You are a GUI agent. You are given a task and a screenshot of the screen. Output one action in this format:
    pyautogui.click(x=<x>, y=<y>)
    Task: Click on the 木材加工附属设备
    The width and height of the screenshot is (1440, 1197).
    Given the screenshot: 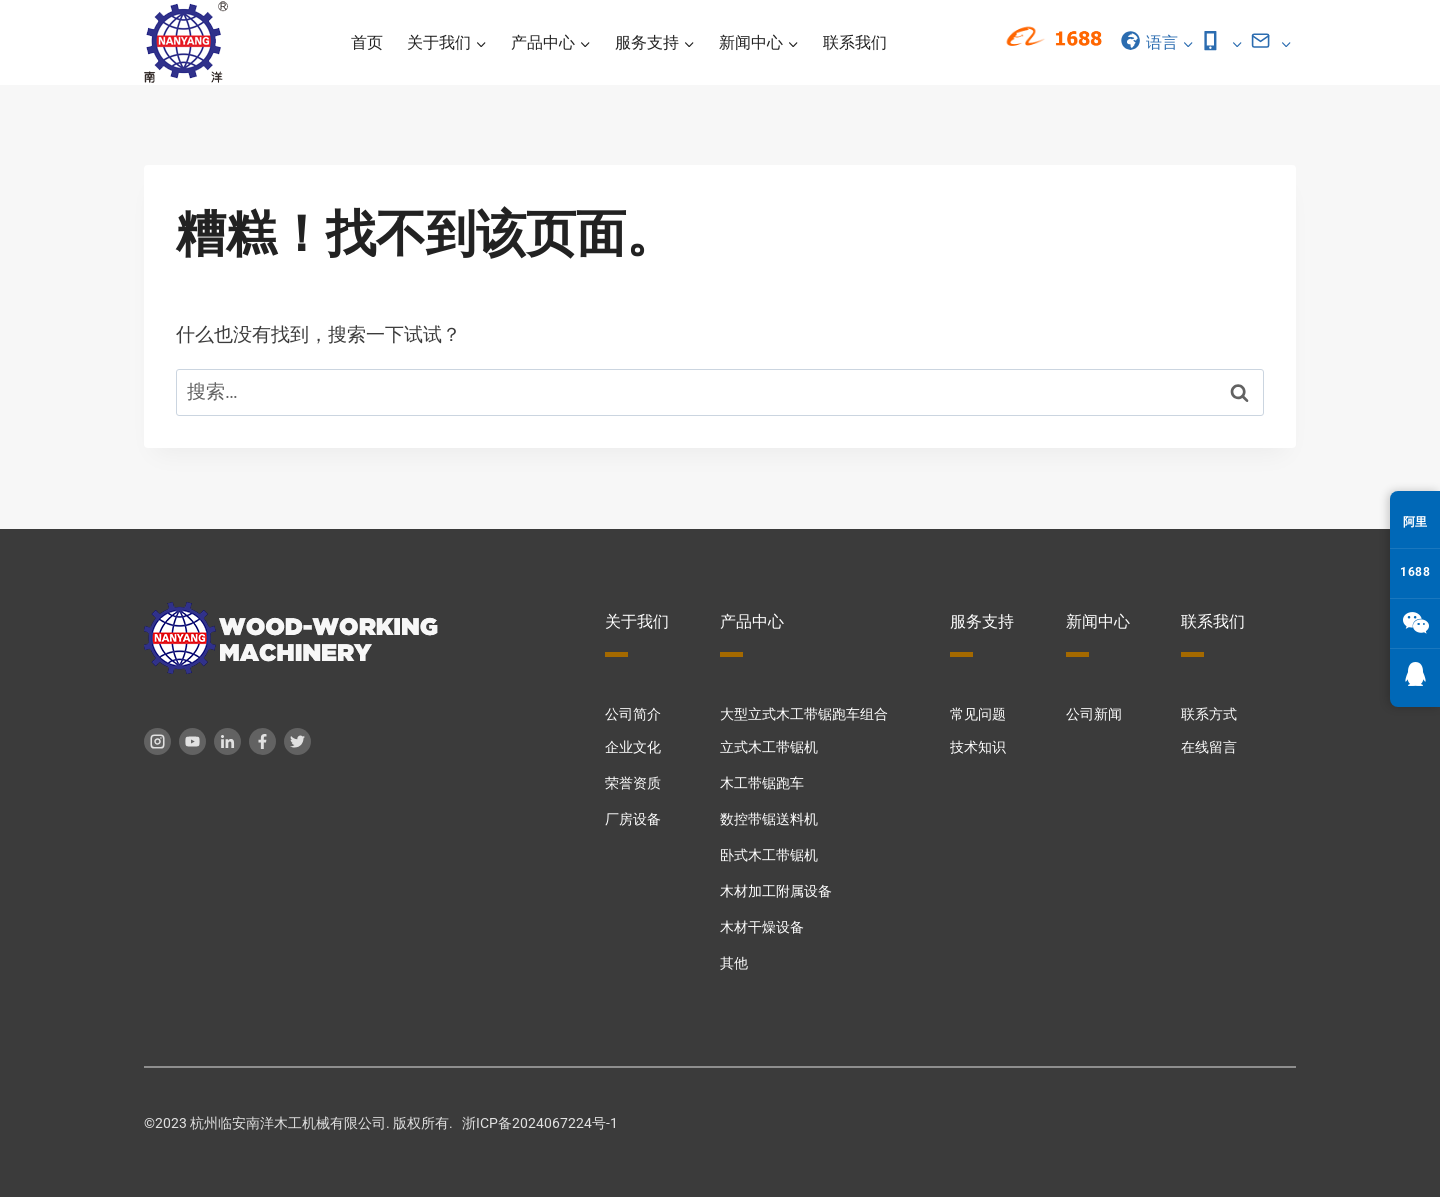 What is the action you would take?
    pyautogui.click(x=776, y=891)
    